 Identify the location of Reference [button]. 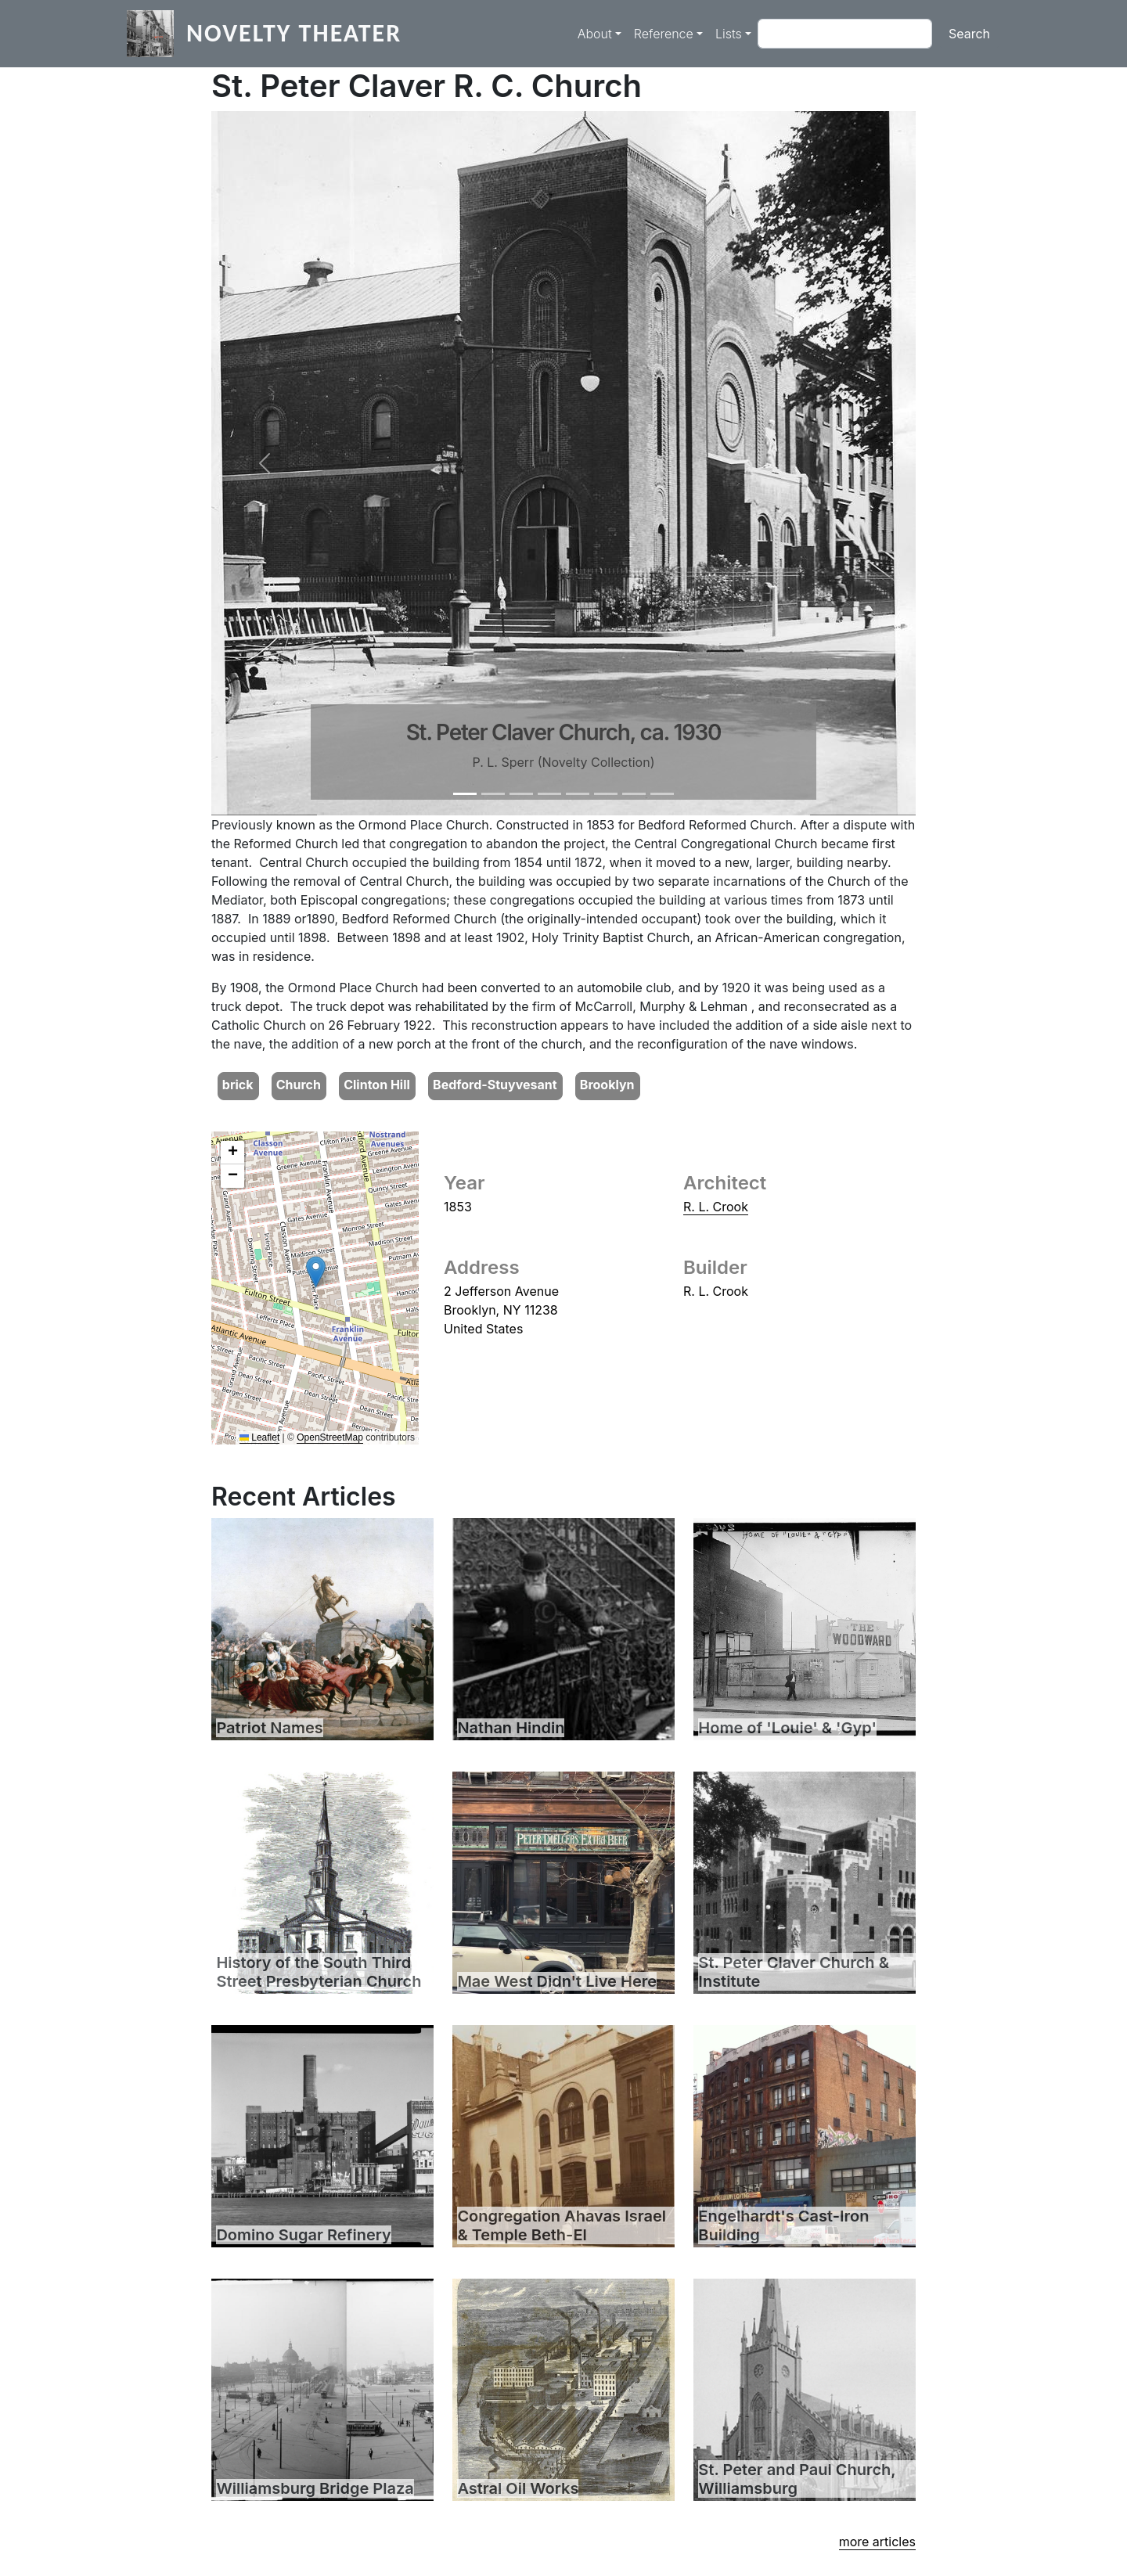
(663, 33).